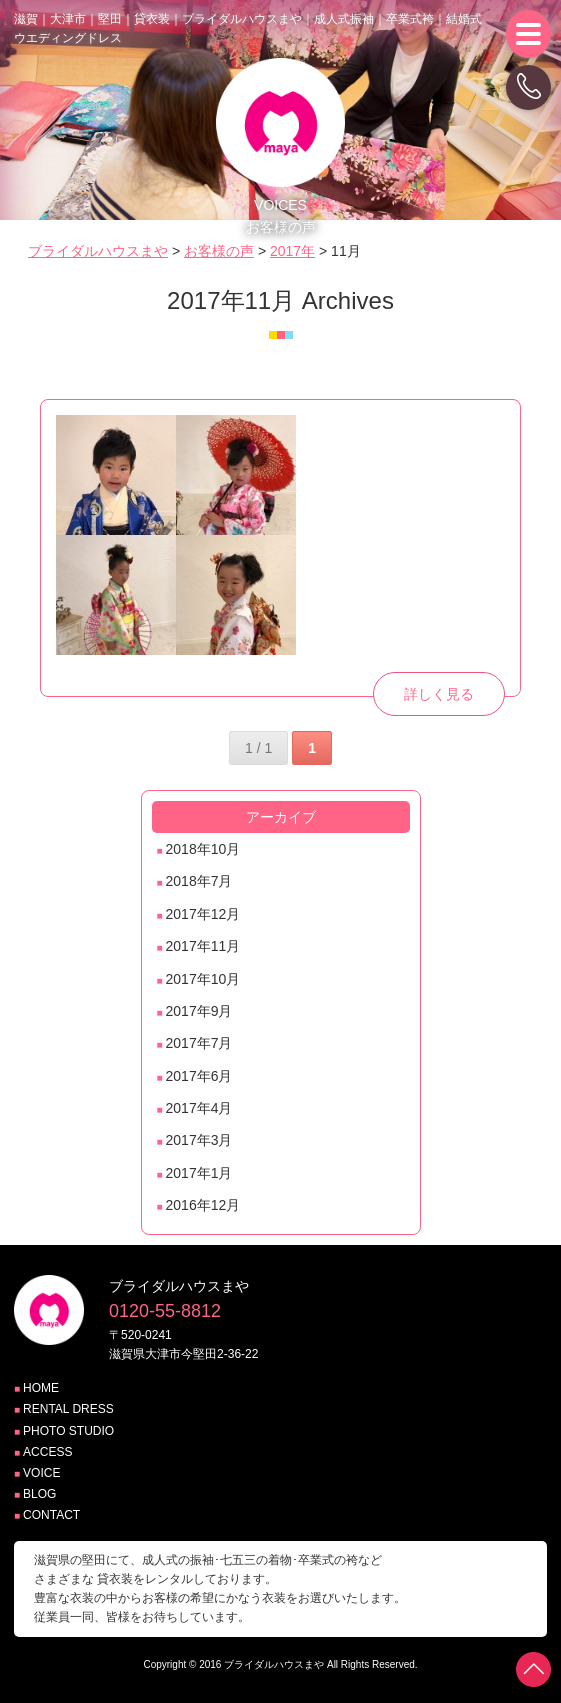  Describe the element at coordinates (68, 1431) in the screenshot. I see `PHOTO STUDIO` at that location.